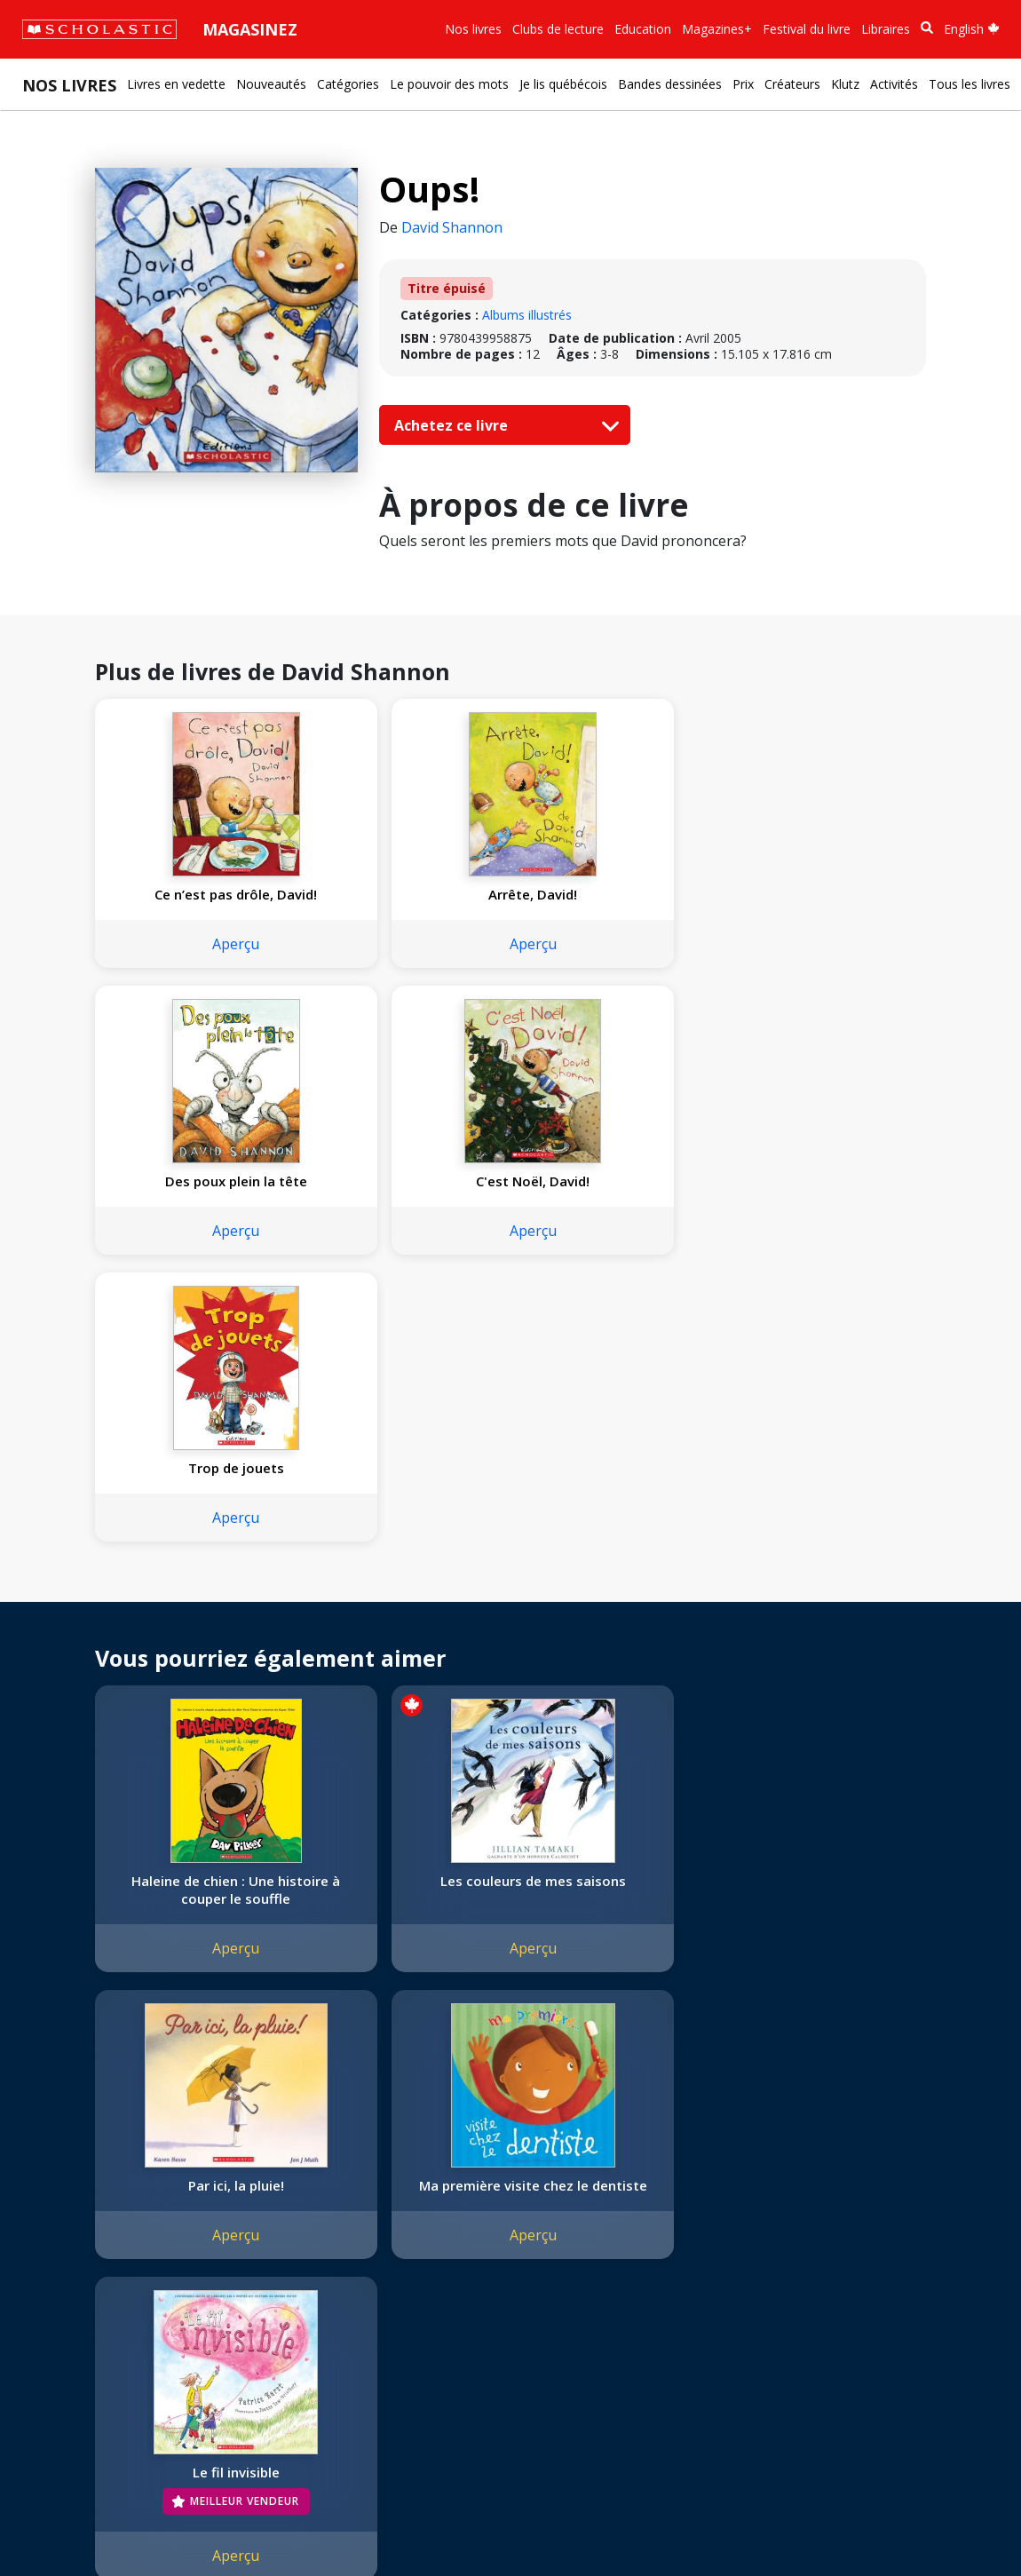  What do you see at coordinates (670, 83) in the screenshot?
I see `Bandes dessinées` at bounding box center [670, 83].